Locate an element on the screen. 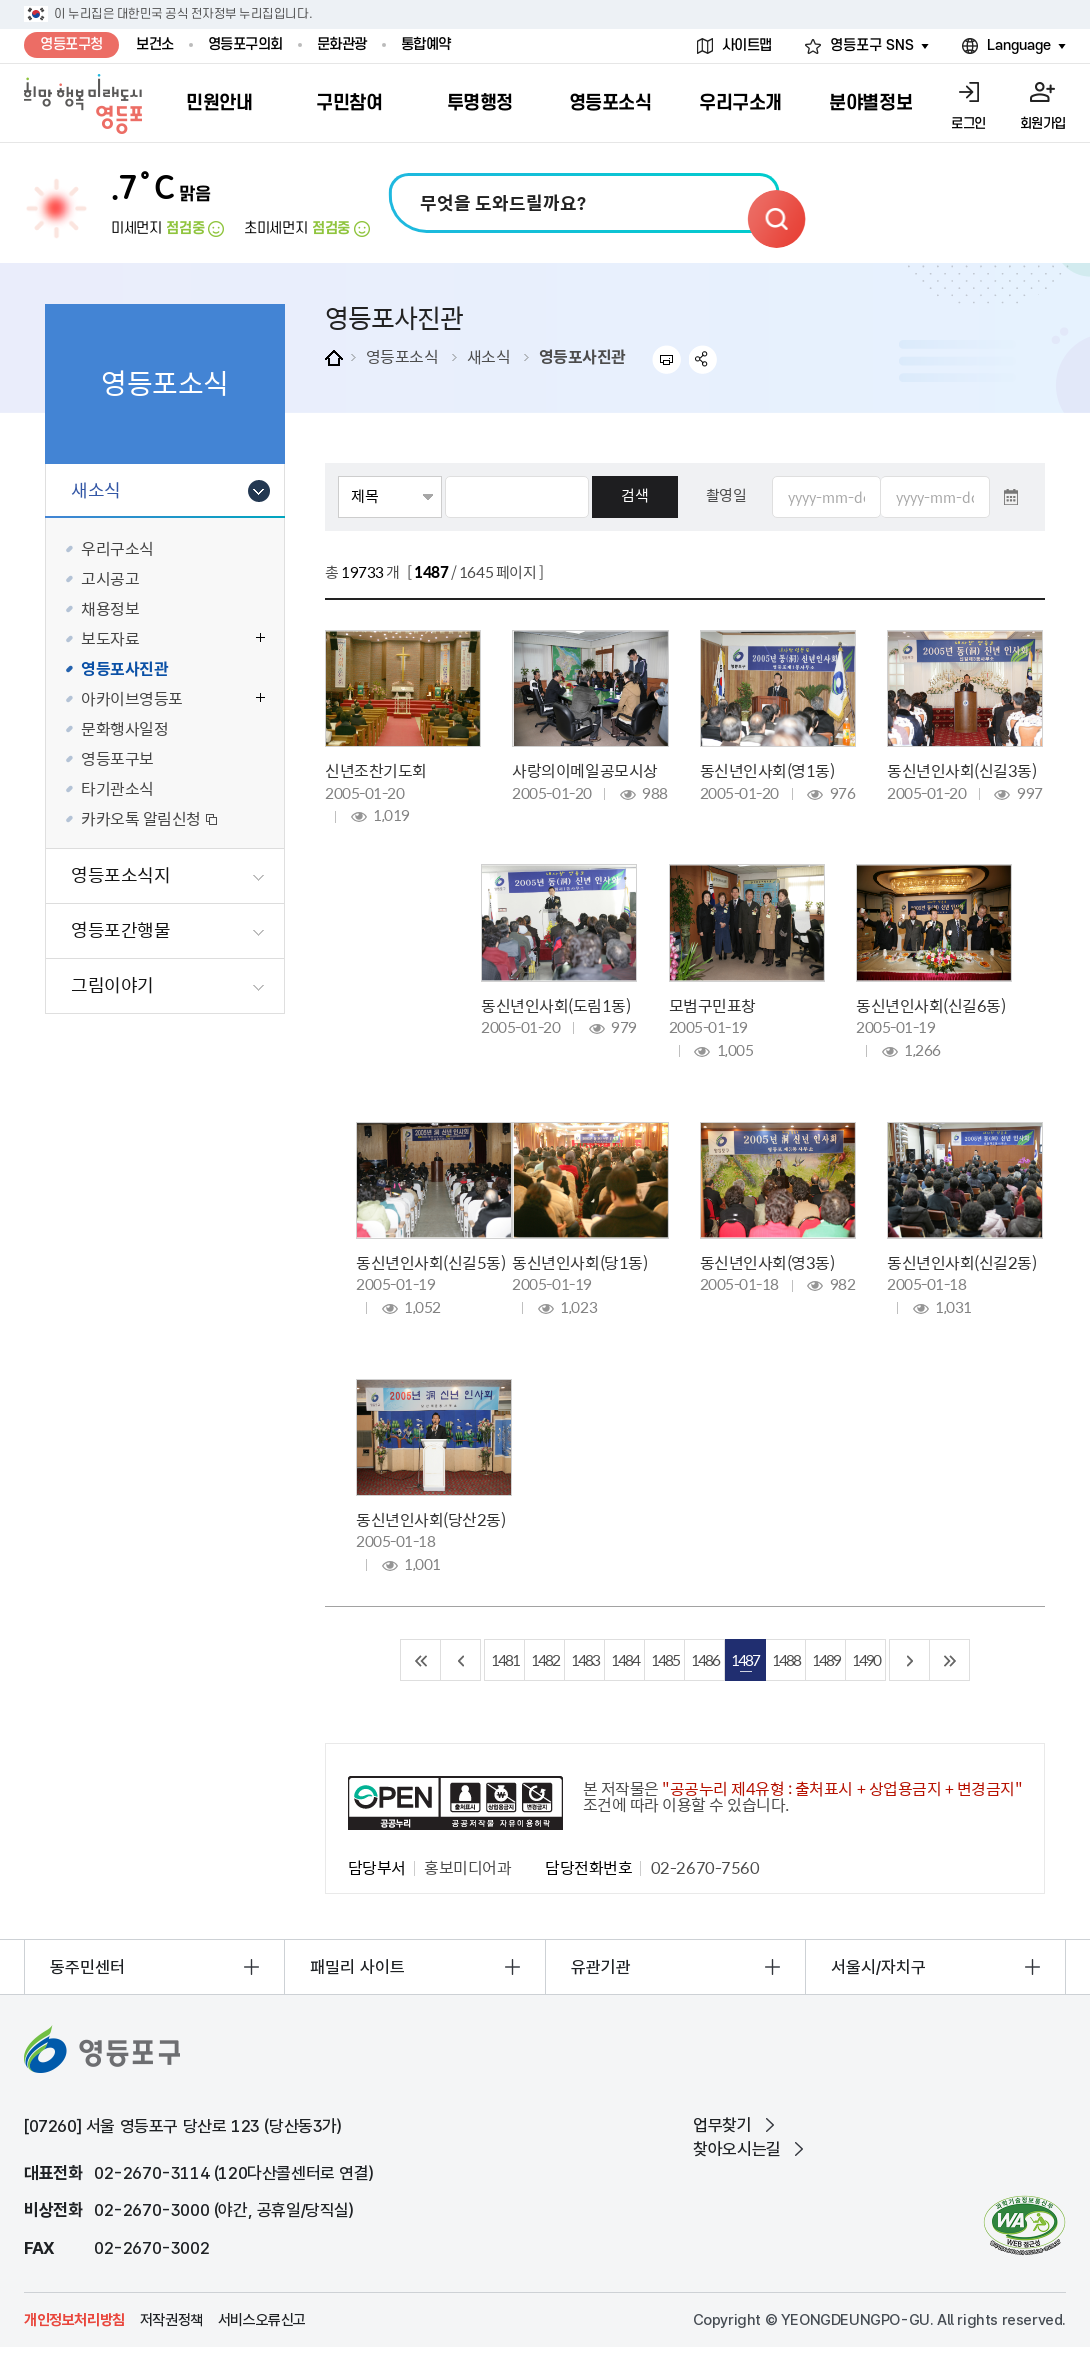 The width and height of the screenshot is (1090, 2362). 1488 is located at coordinates (786, 1659).